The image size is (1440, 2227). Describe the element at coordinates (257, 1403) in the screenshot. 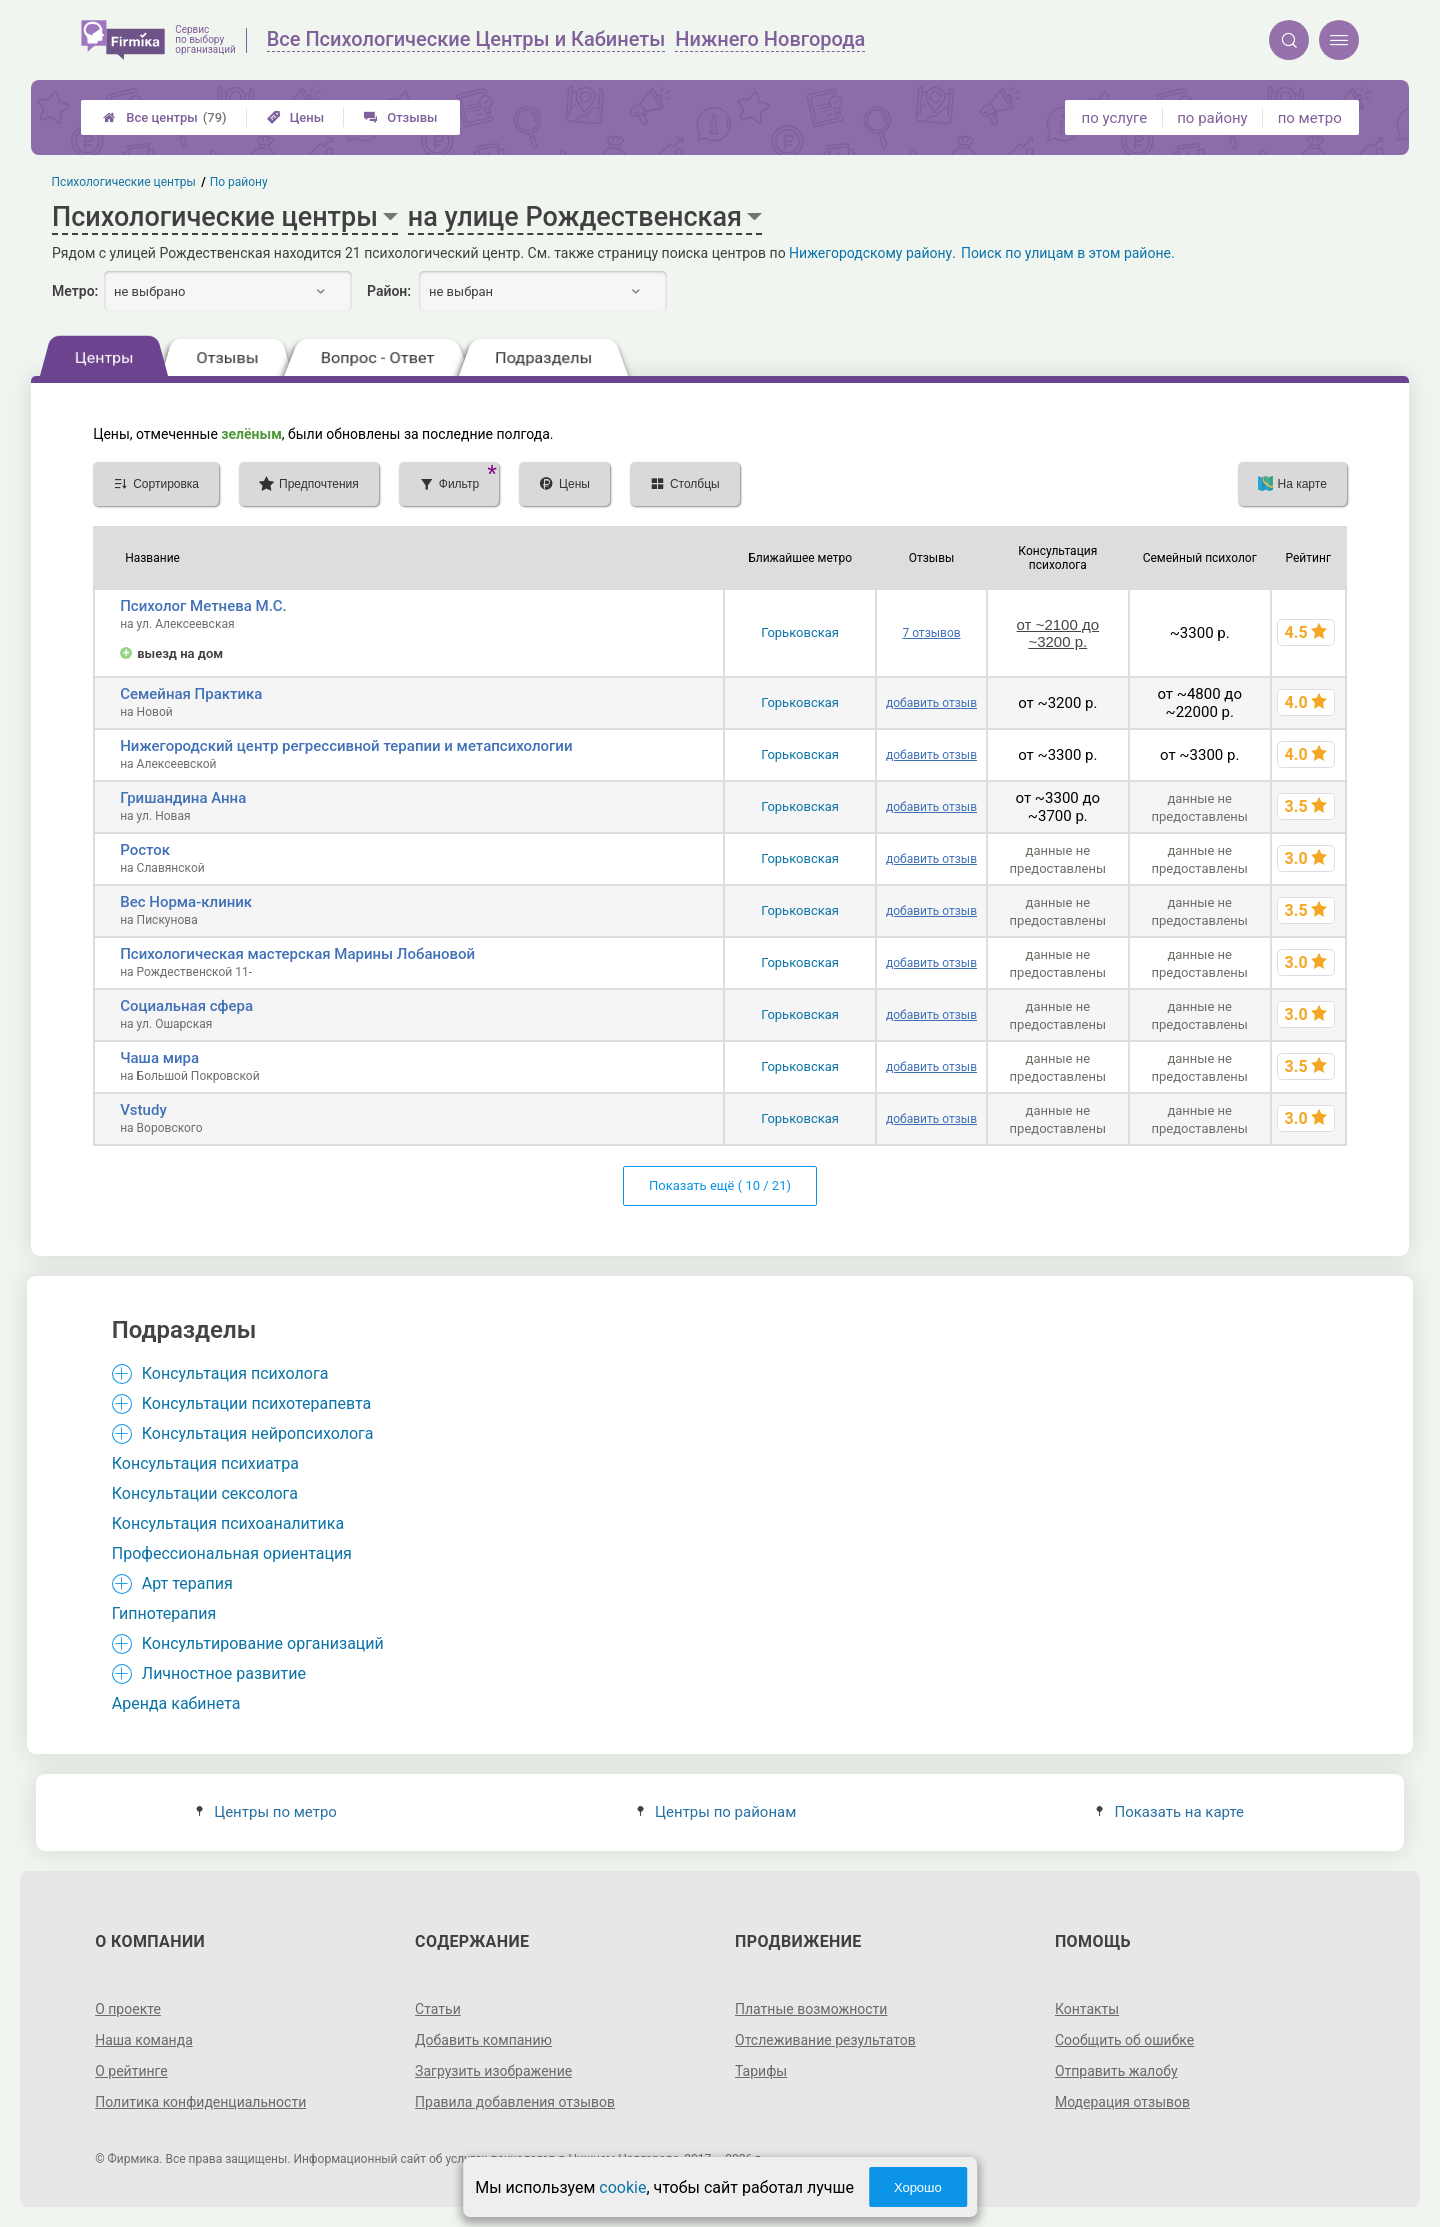

I see `Консультации психотерапевта` at that location.